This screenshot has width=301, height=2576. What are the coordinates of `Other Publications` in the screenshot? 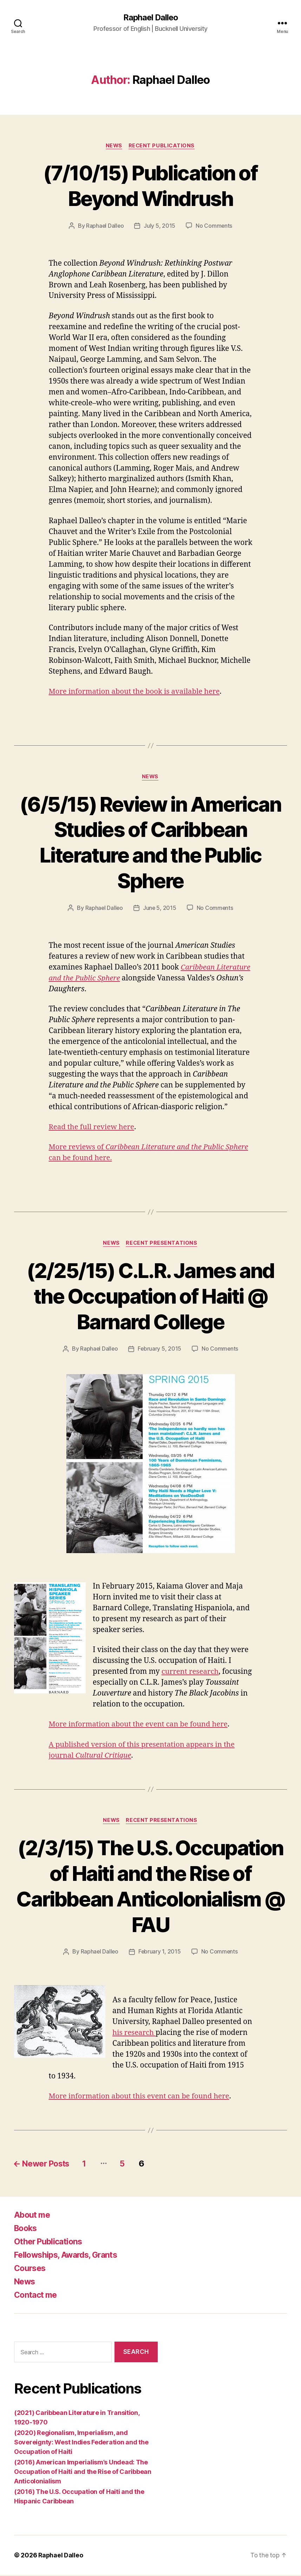 It's located at (50, 2243).